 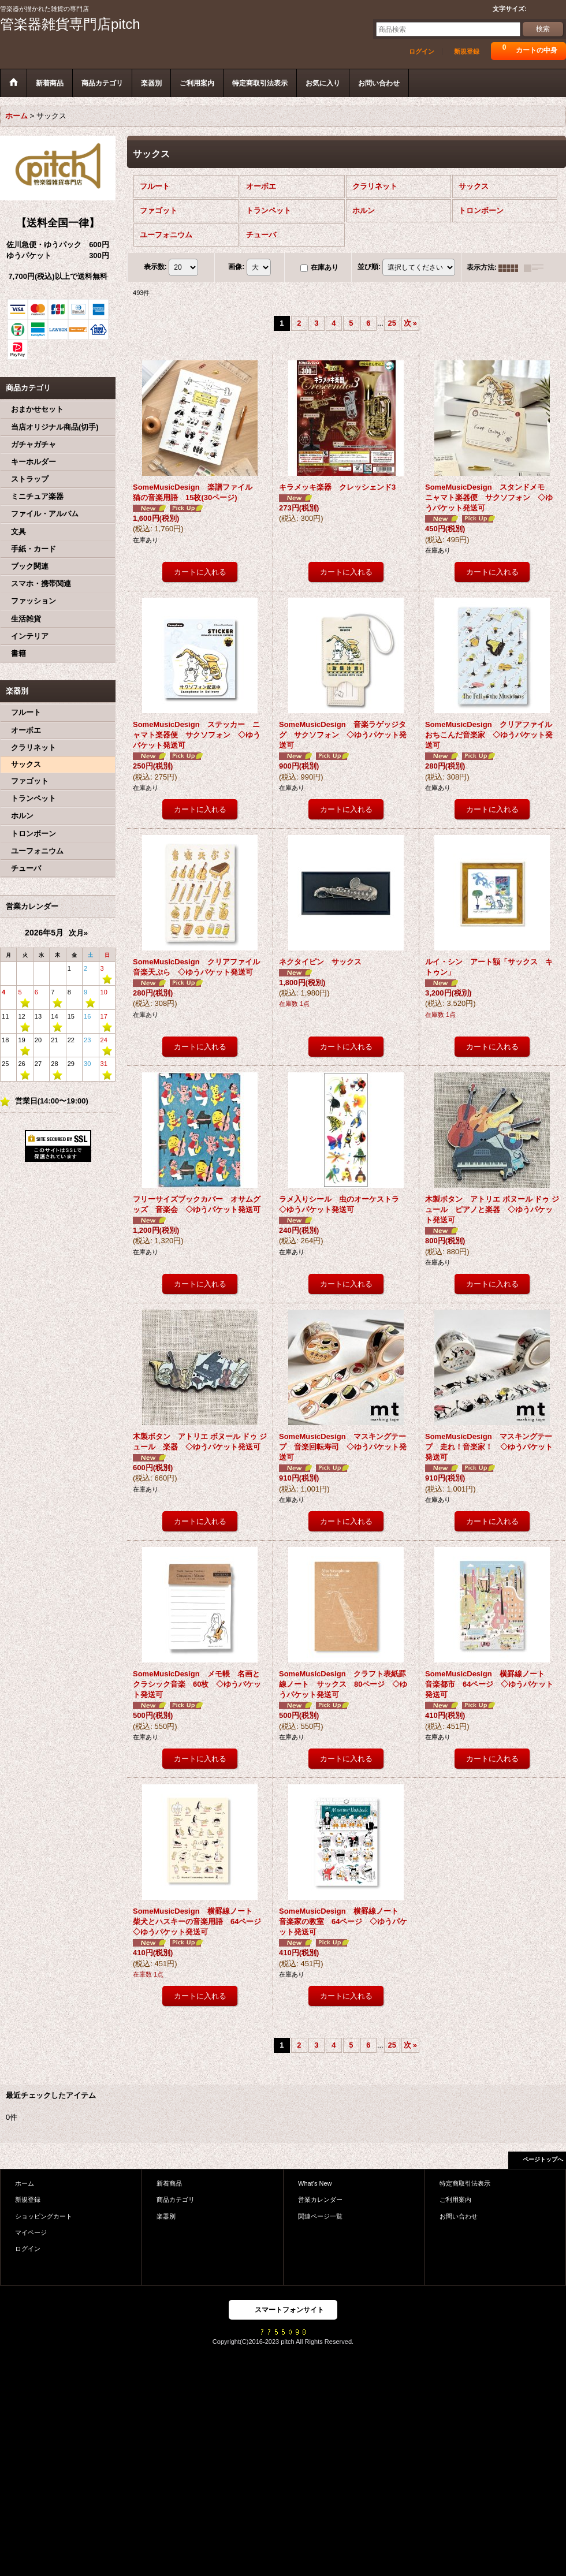 What do you see at coordinates (459, 2216) in the screenshot?
I see `お問い合わせ` at bounding box center [459, 2216].